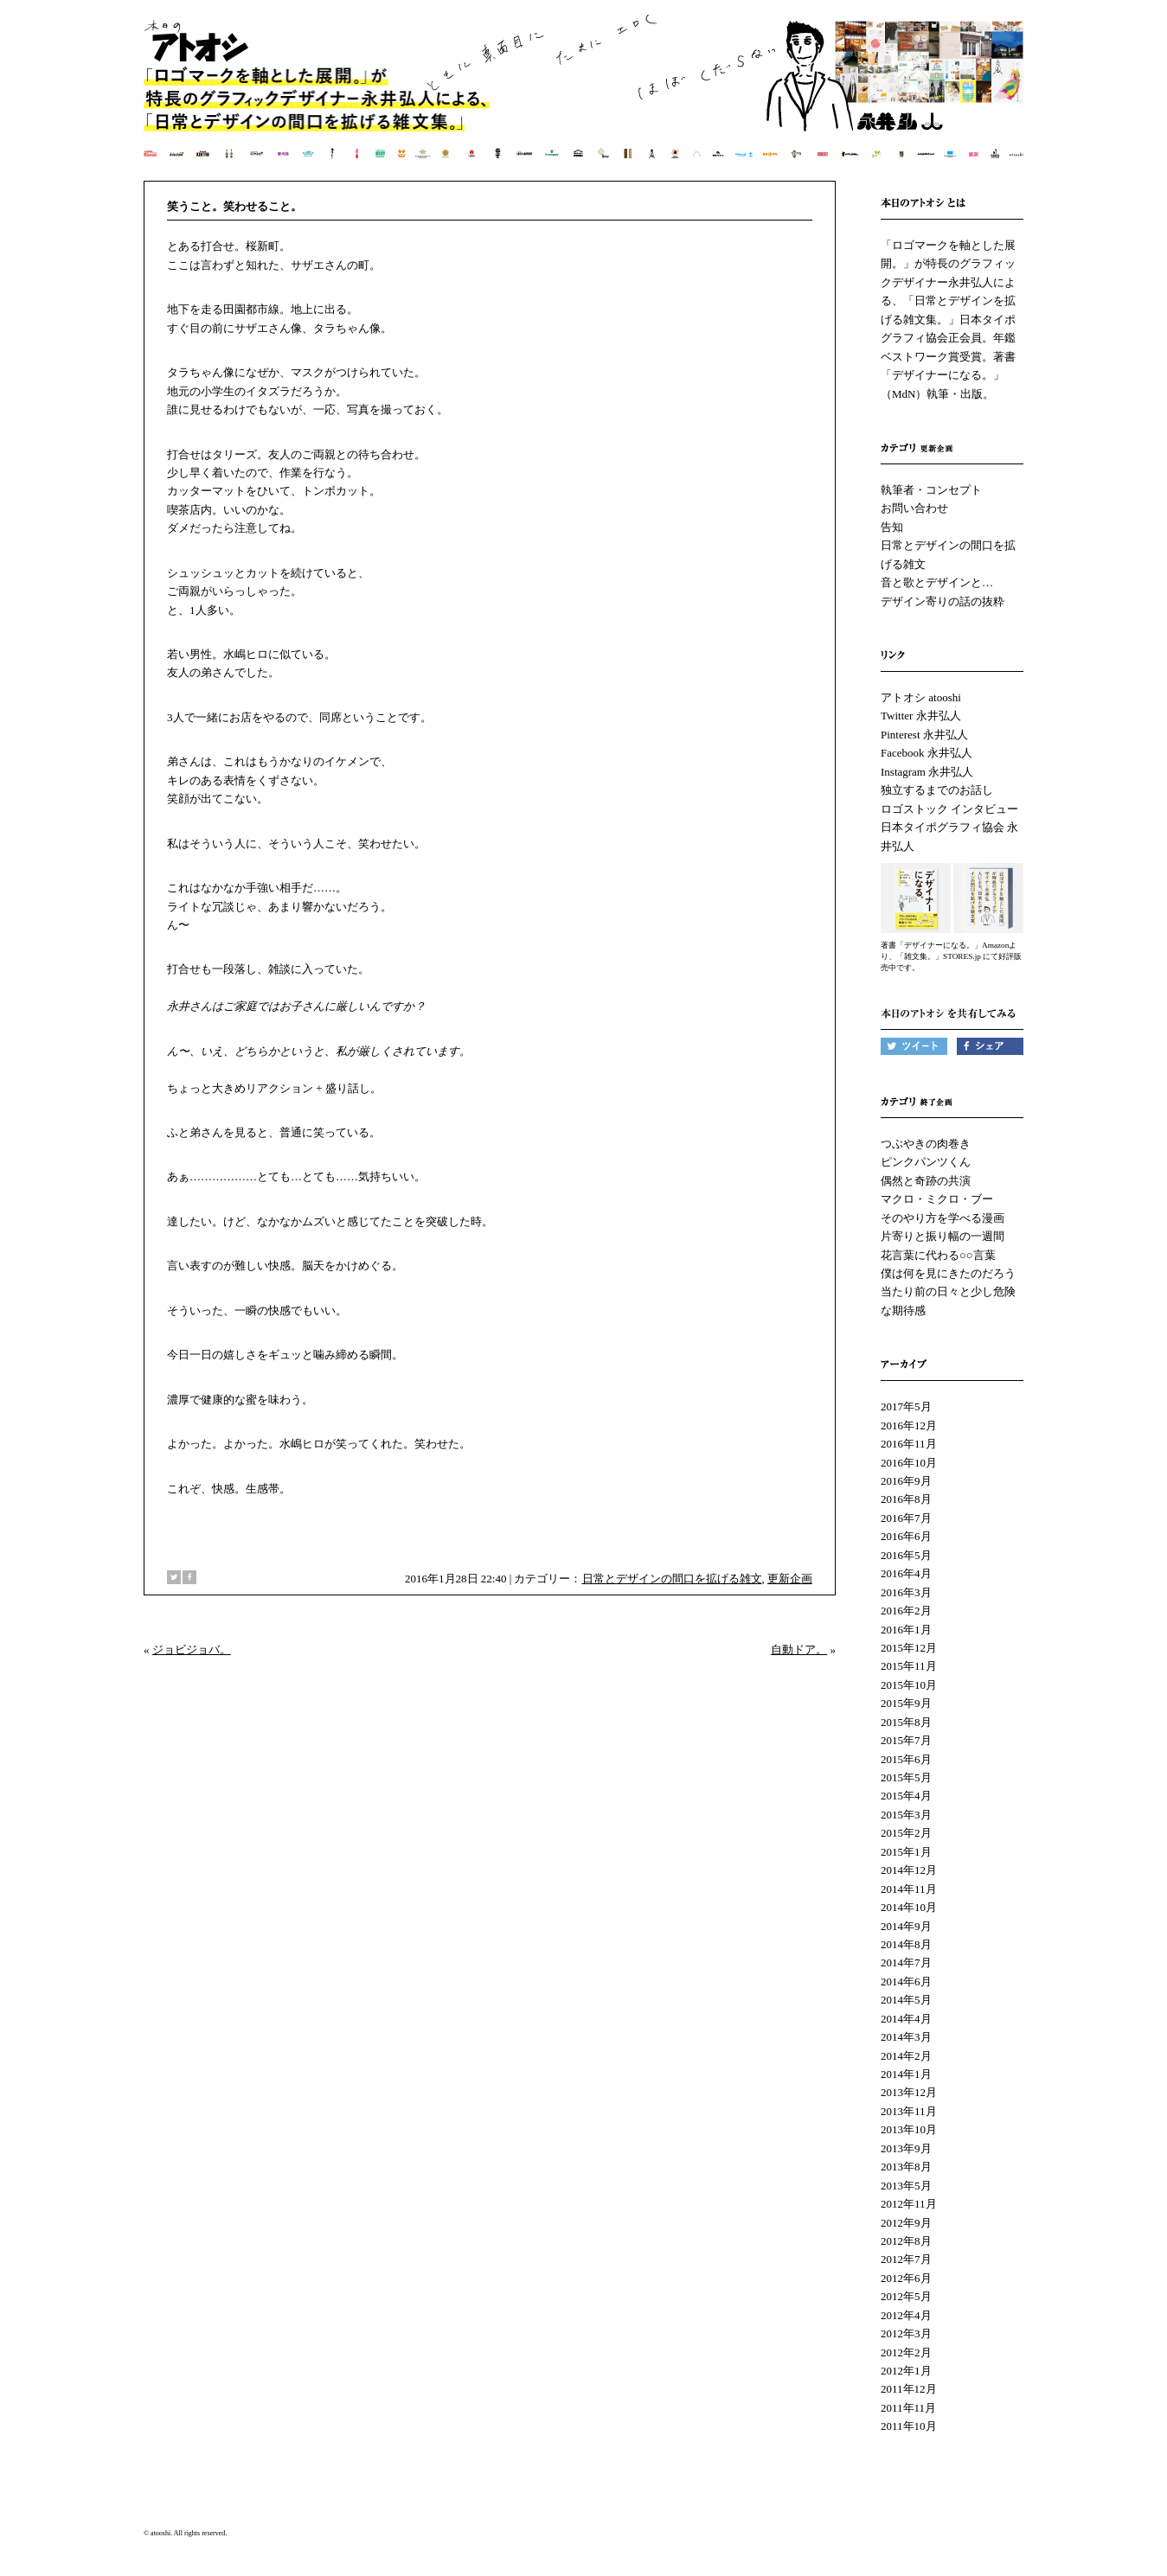 The height and width of the screenshot is (2576, 1167). What do you see at coordinates (584, 99) in the screenshot?
I see `本日のアトオシ | 永井弘人 | 「ロゴマークを軸とした展開。」が特長のグラフィックデザイナー永井弘人による、「日常とデザインを拡げる雑文集。」` at bounding box center [584, 99].